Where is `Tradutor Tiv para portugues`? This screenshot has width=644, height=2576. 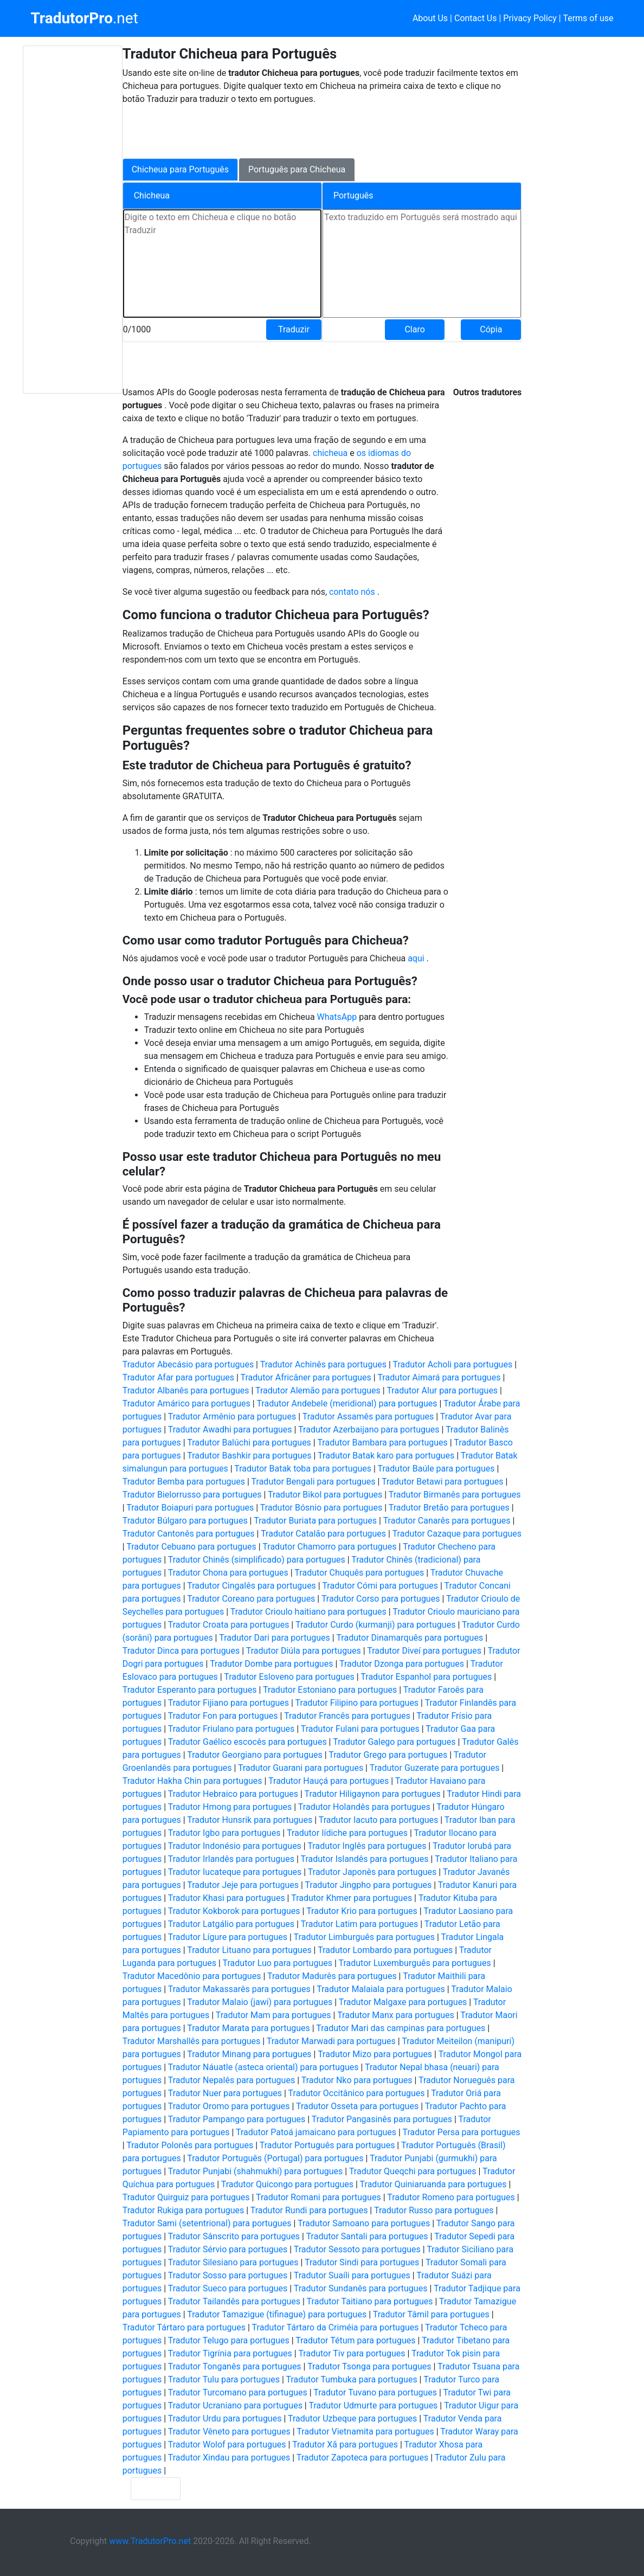 Tradutor Tiv para portugues is located at coordinates (351, 2353).